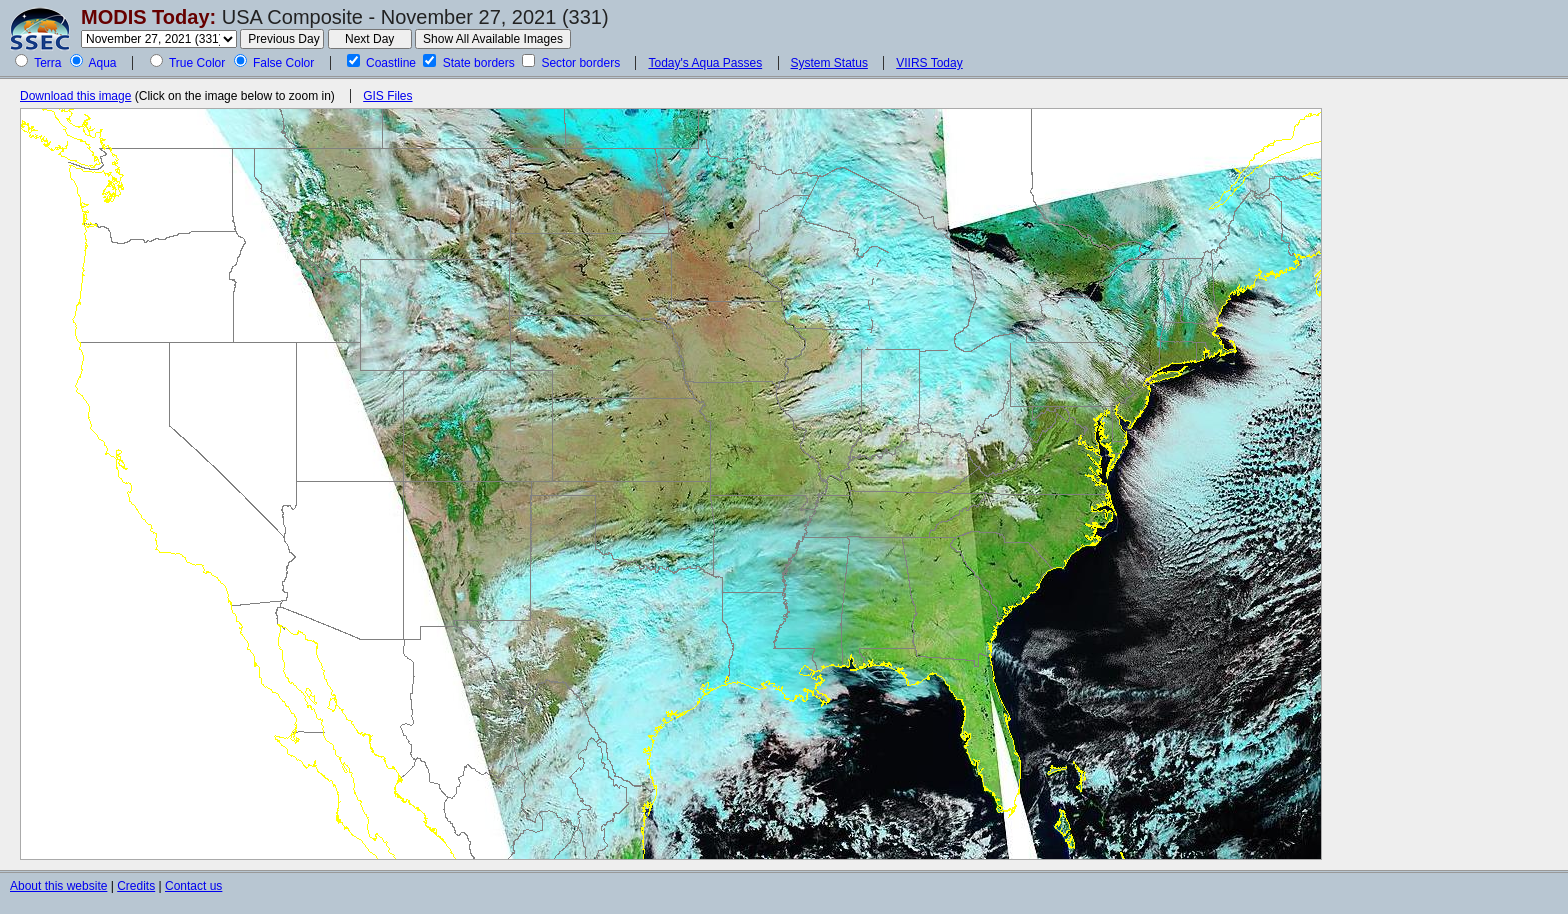 Image resolution: width=1568 pixels, height=914 pixels. I want to click on Today's Aqua Passes, so click(705, 63).